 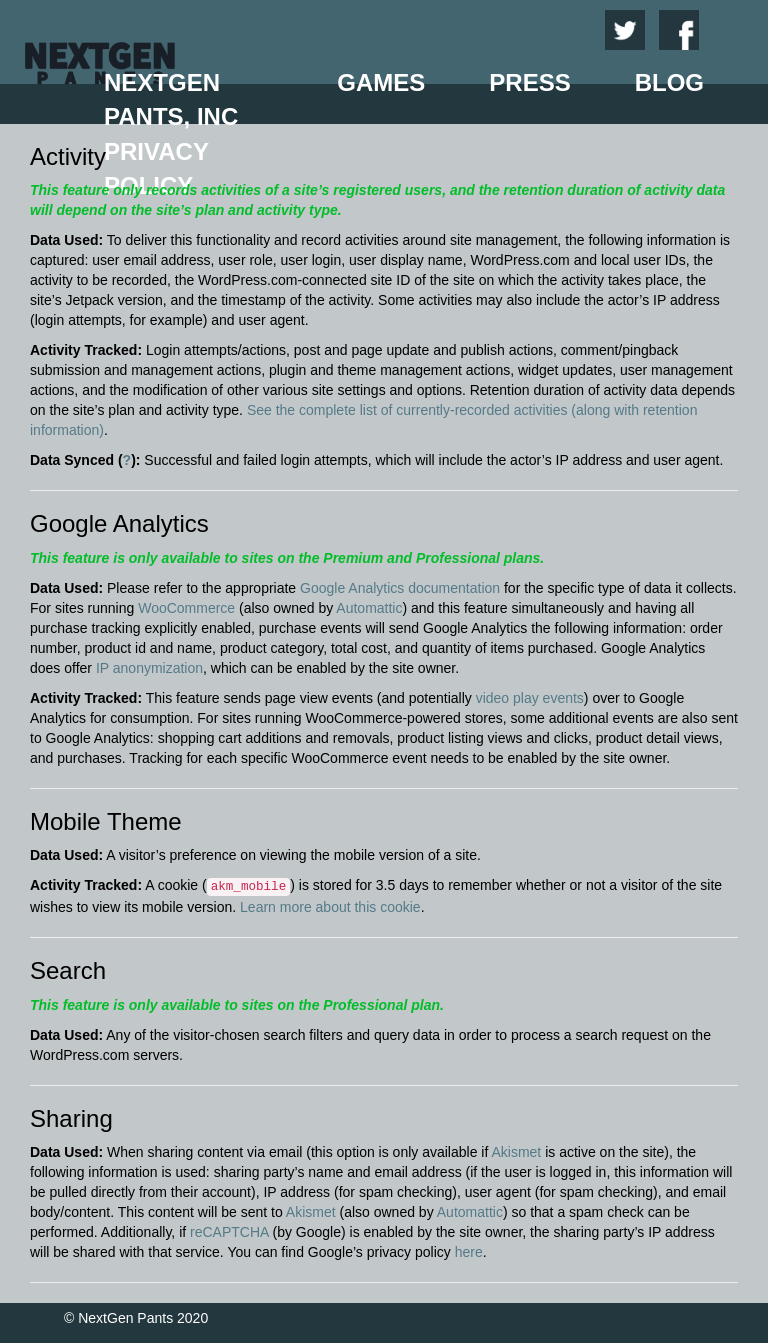 What do you see at coordinates (186, 608) in the screenshot?
I see `WooCommerce` at bounding box center [186, 608].